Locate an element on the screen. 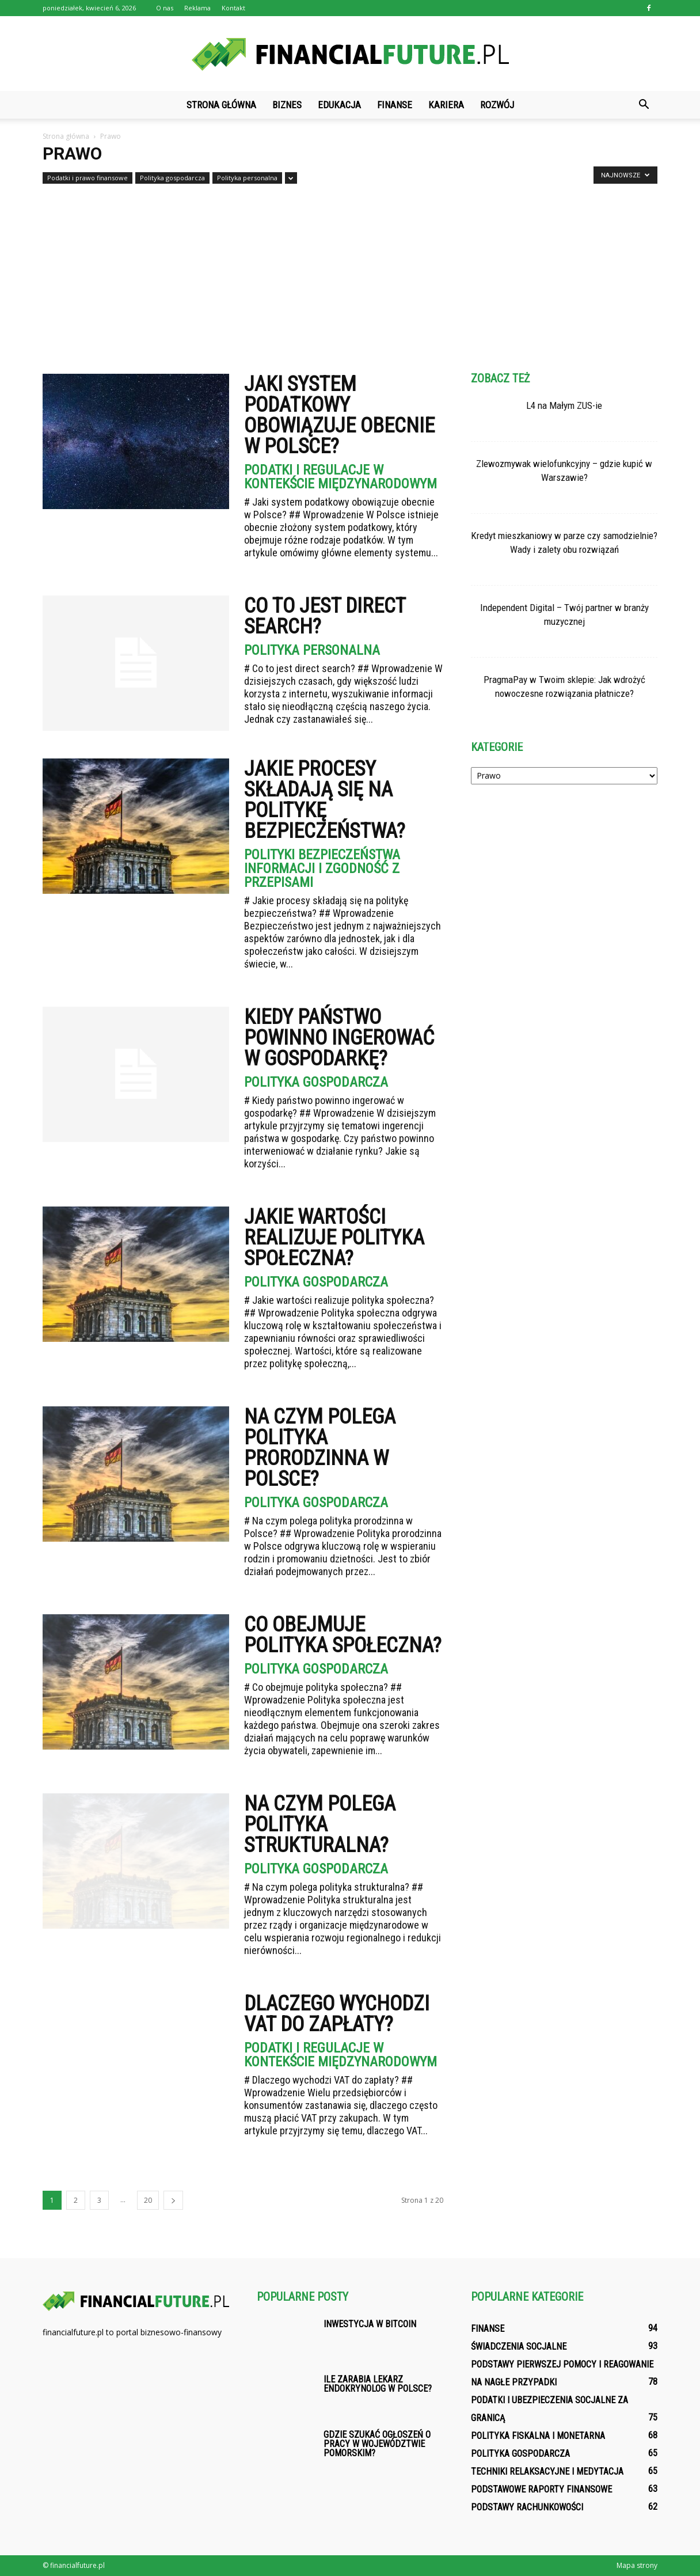 This screenshot has height=2576, width=700. Inwestycja w bitcoin is located at coordinates (370, 2324).